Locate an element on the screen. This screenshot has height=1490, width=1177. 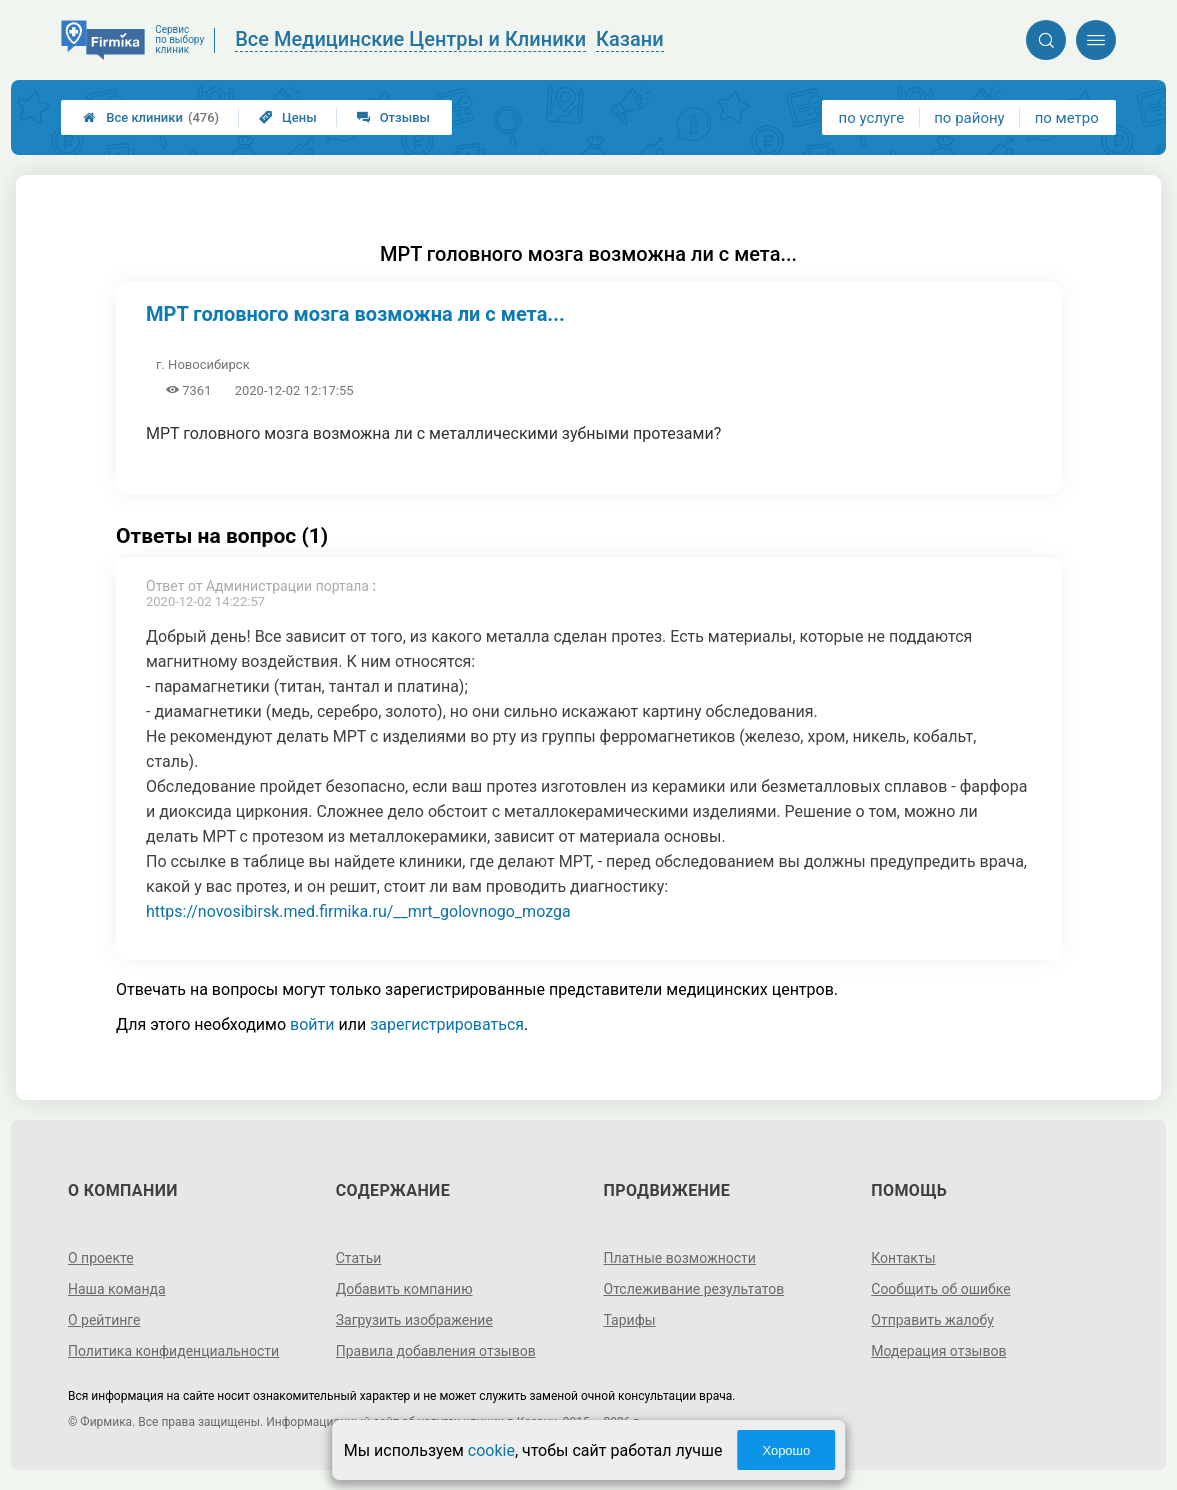
cookie is located at coordinates (491, 1450).